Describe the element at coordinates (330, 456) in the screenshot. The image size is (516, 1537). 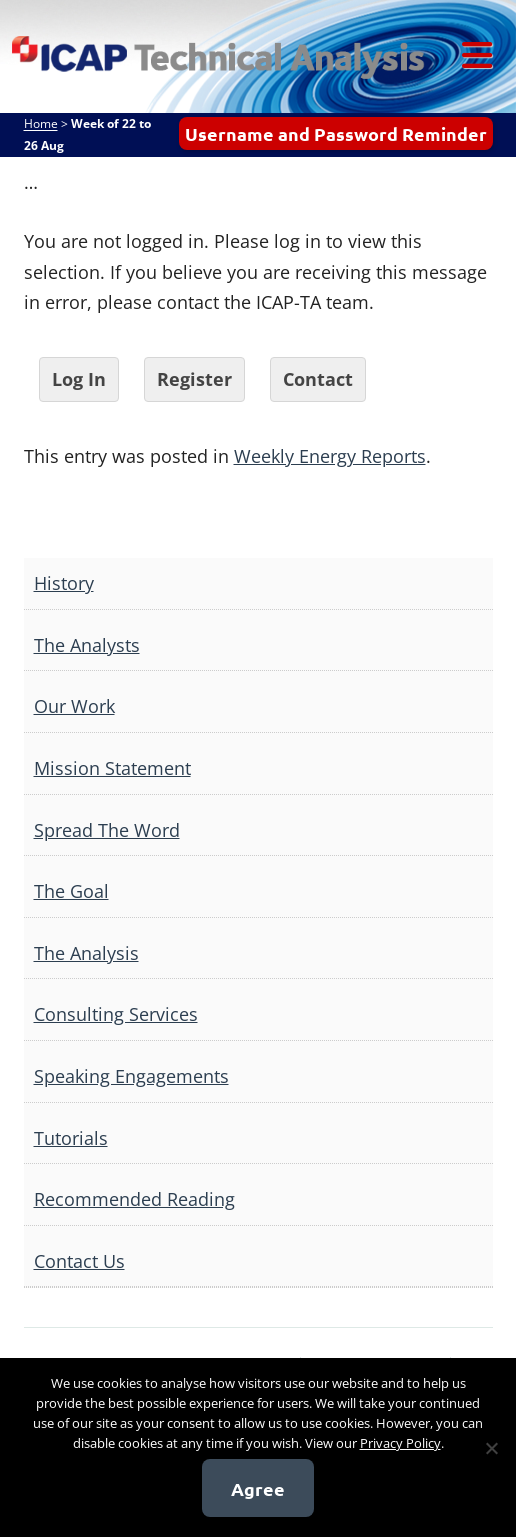
I see `Weekly Energy Reports` at that location.